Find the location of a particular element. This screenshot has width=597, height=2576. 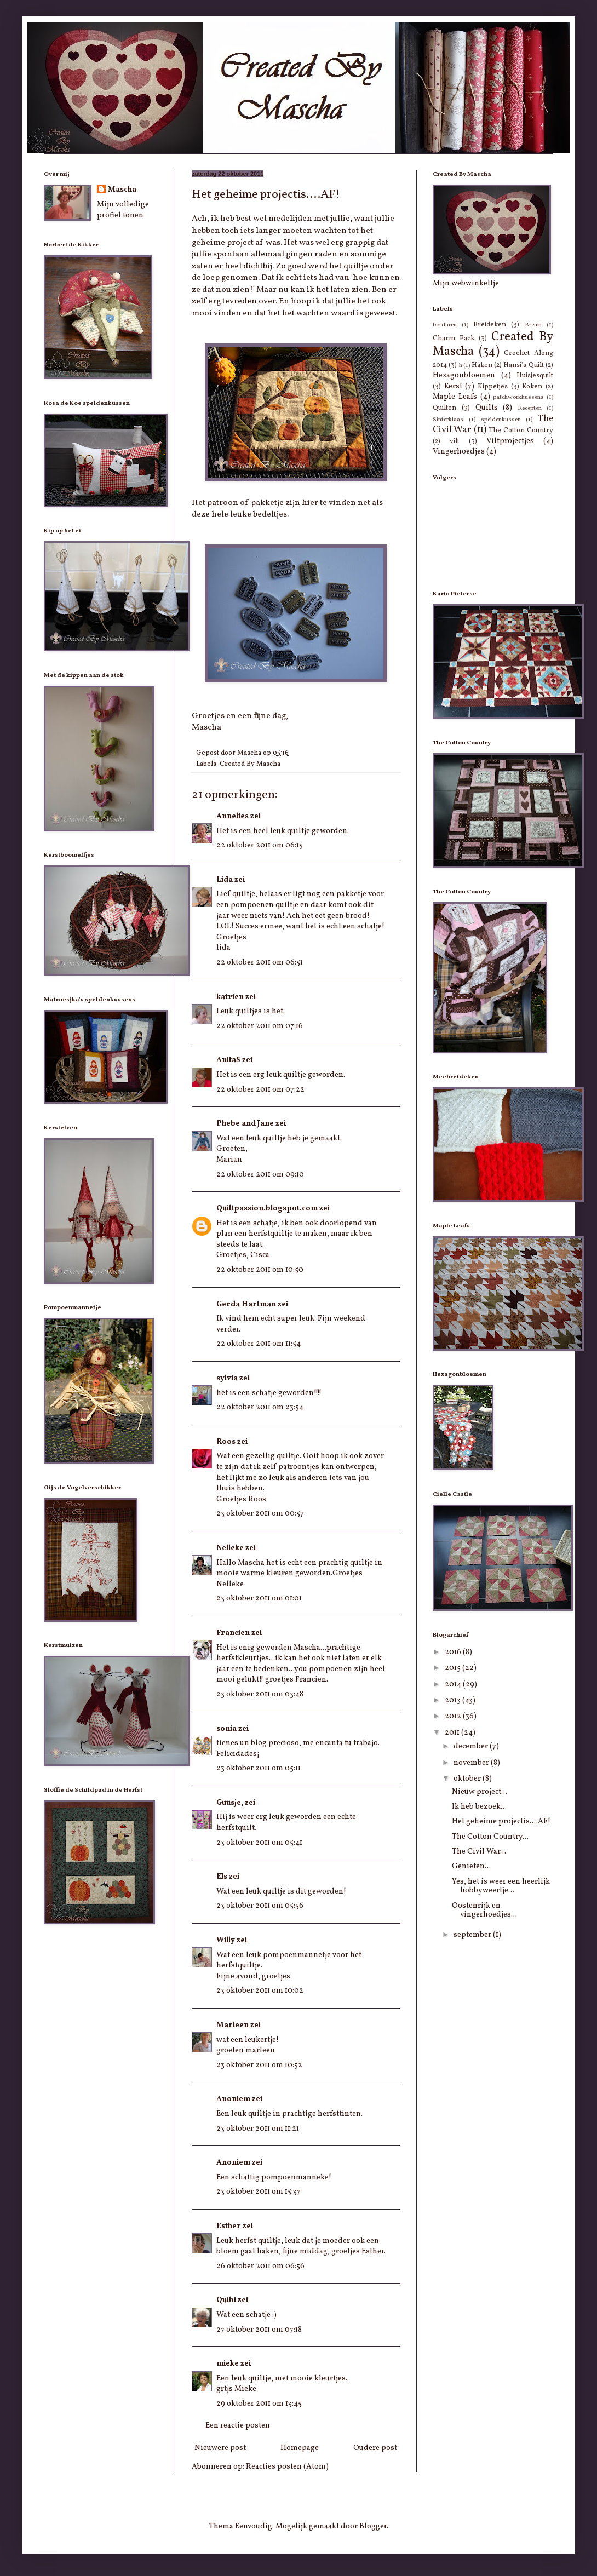

Huisjesquilt is located at coordinates (534, 376).